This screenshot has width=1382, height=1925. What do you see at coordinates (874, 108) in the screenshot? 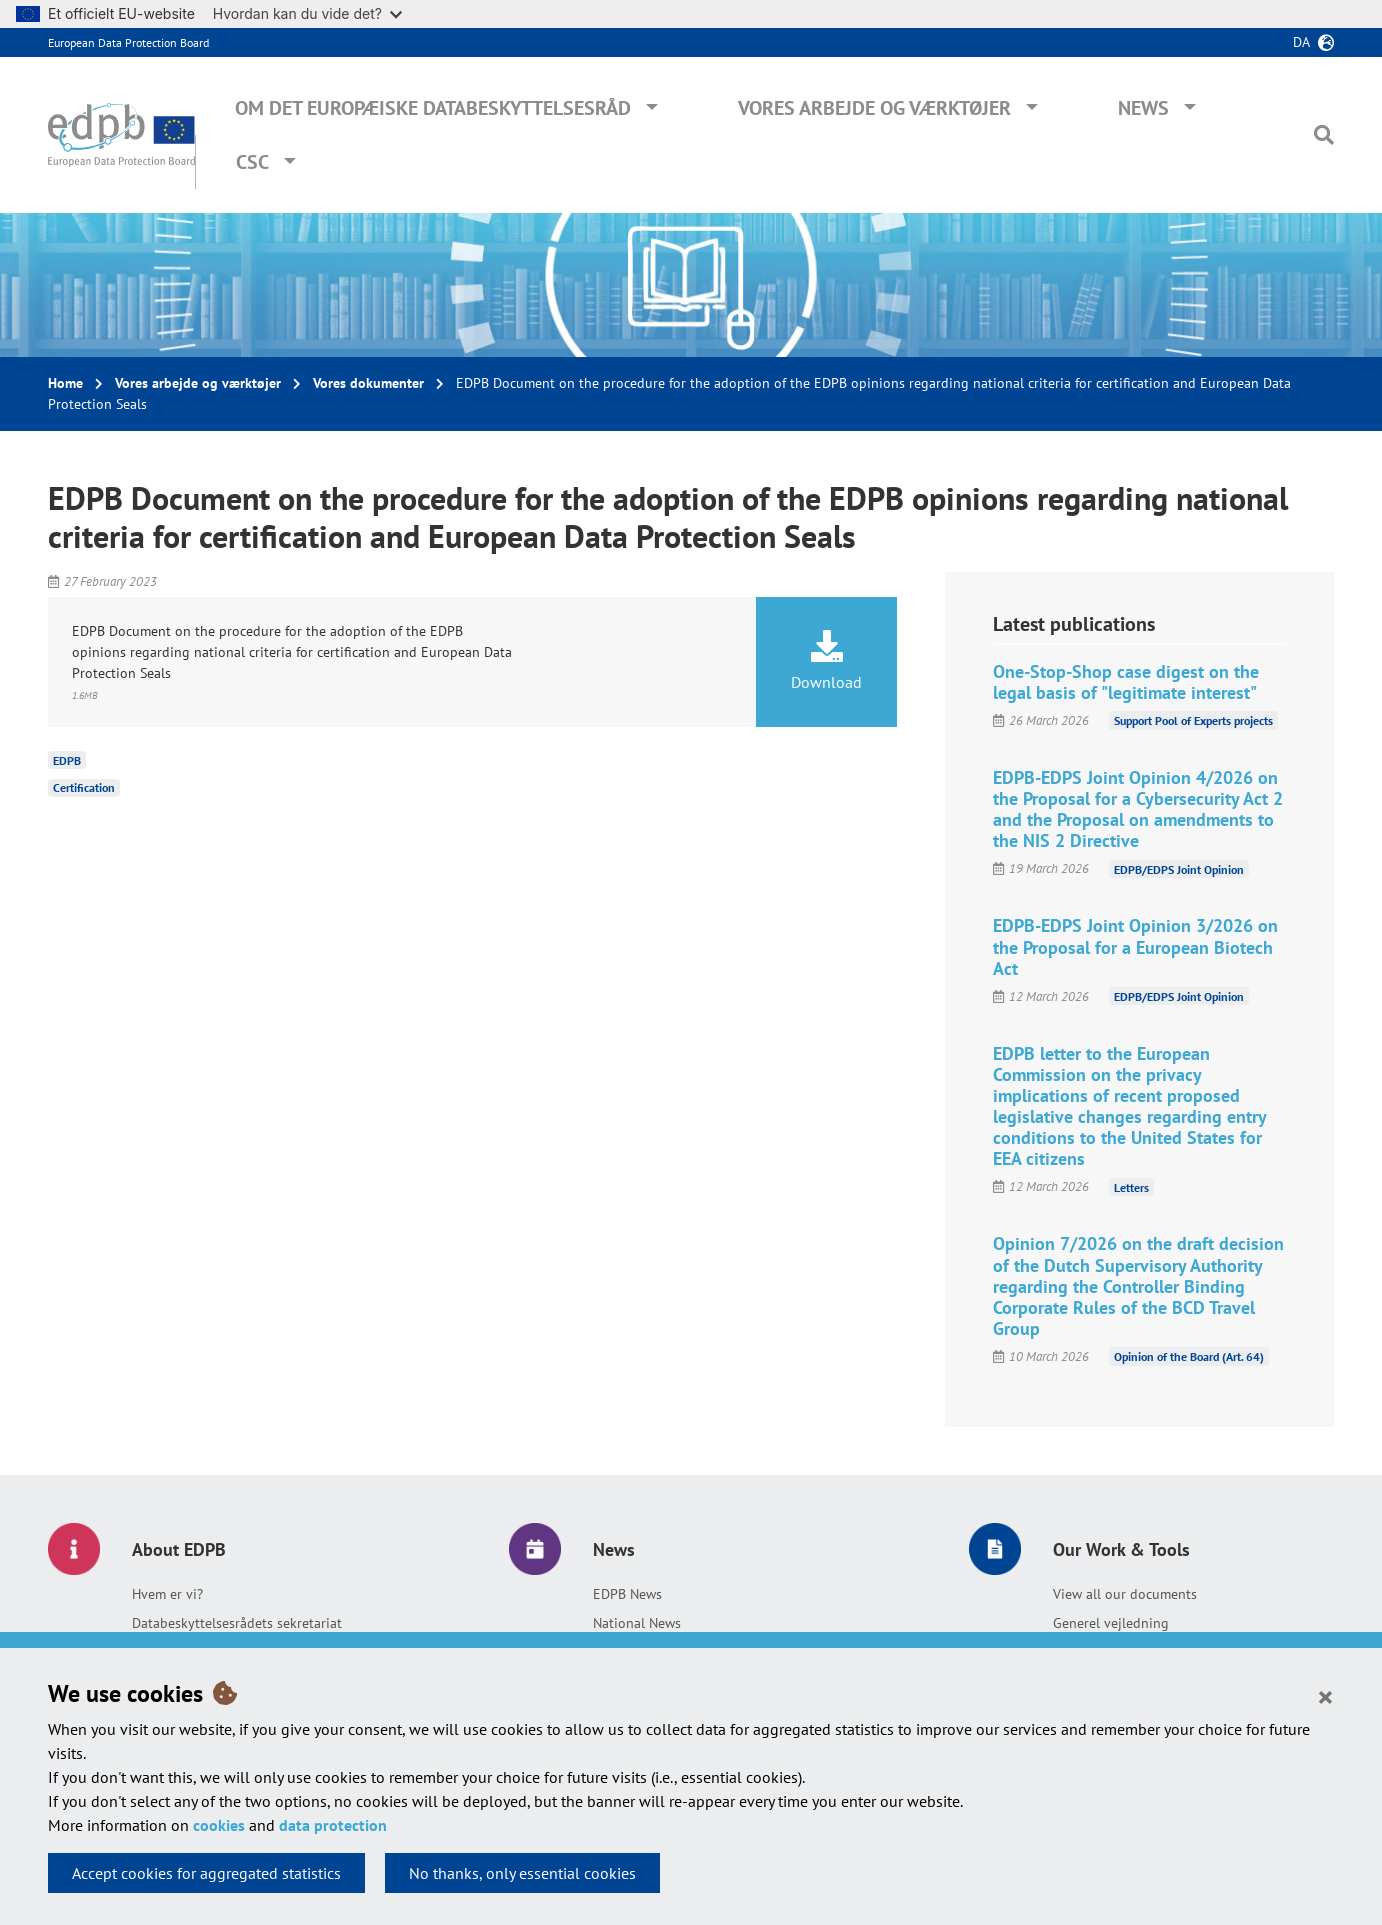
I see `Vores arbejde og værktøjer` at bounding box center [874, 108].